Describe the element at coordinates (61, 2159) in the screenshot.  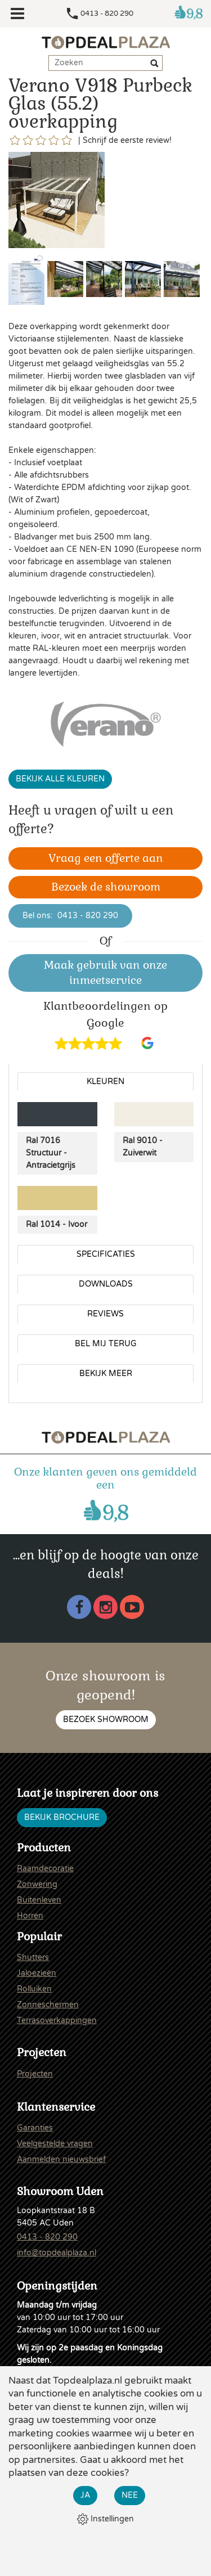
I see `Aanmelden nieuwsbrief` at that location.